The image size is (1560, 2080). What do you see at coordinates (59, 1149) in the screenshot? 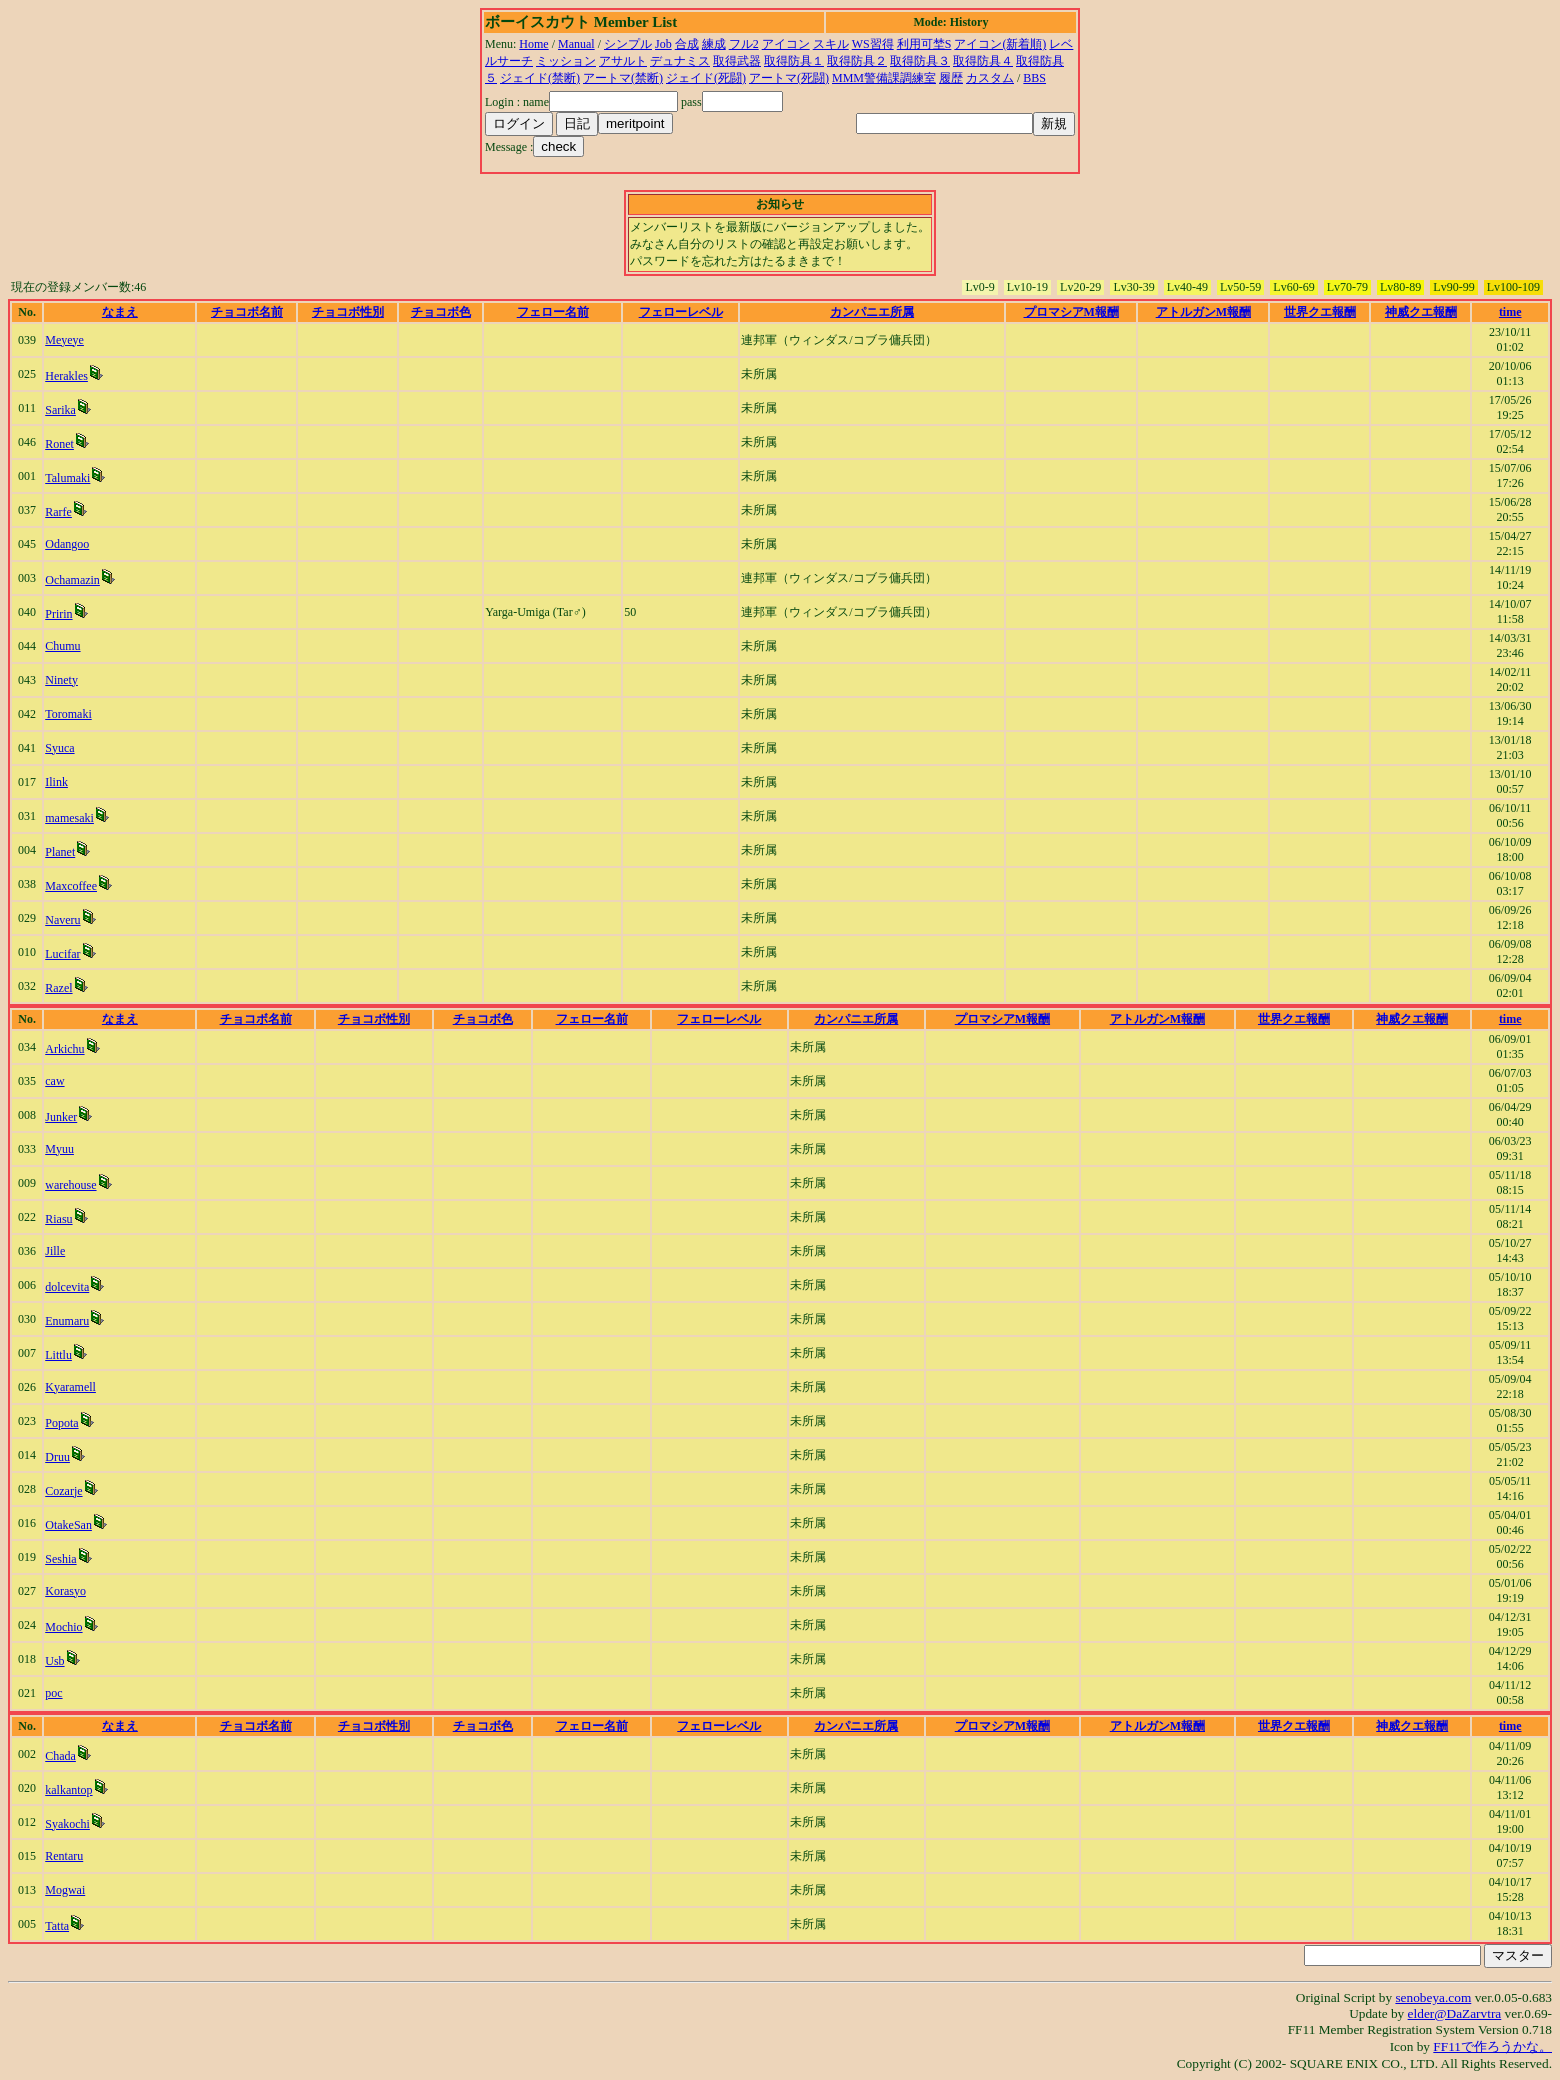
I see `Myuu` at bounding box center [59, 1149].